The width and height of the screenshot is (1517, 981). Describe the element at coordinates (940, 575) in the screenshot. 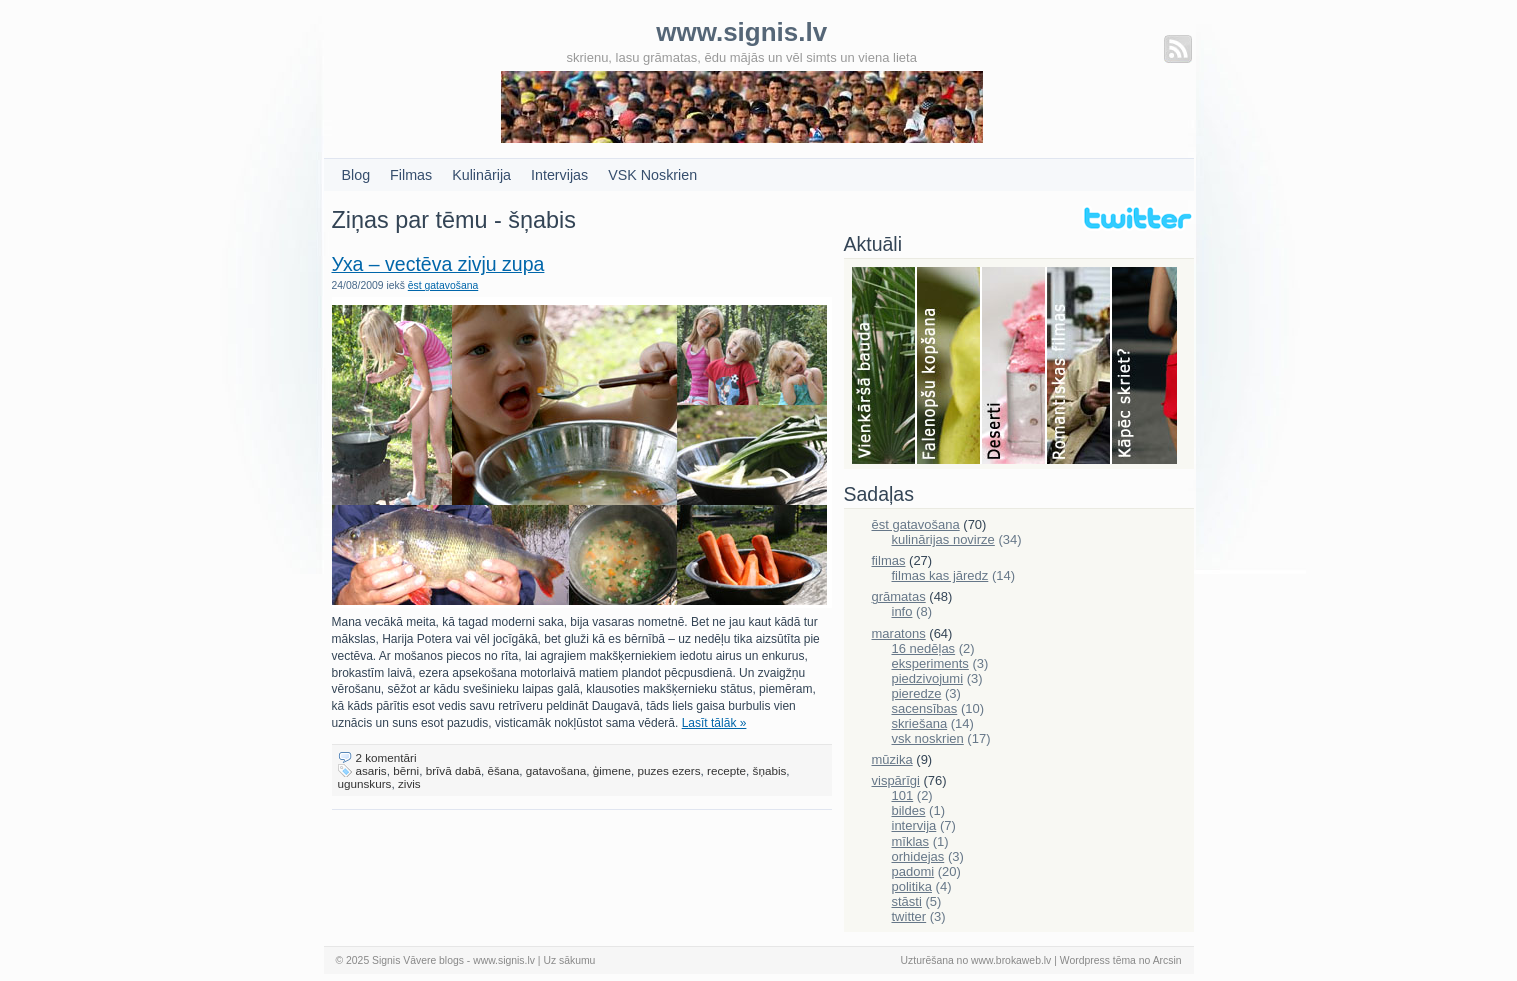

I see `filmas kas jāredz` at that location.